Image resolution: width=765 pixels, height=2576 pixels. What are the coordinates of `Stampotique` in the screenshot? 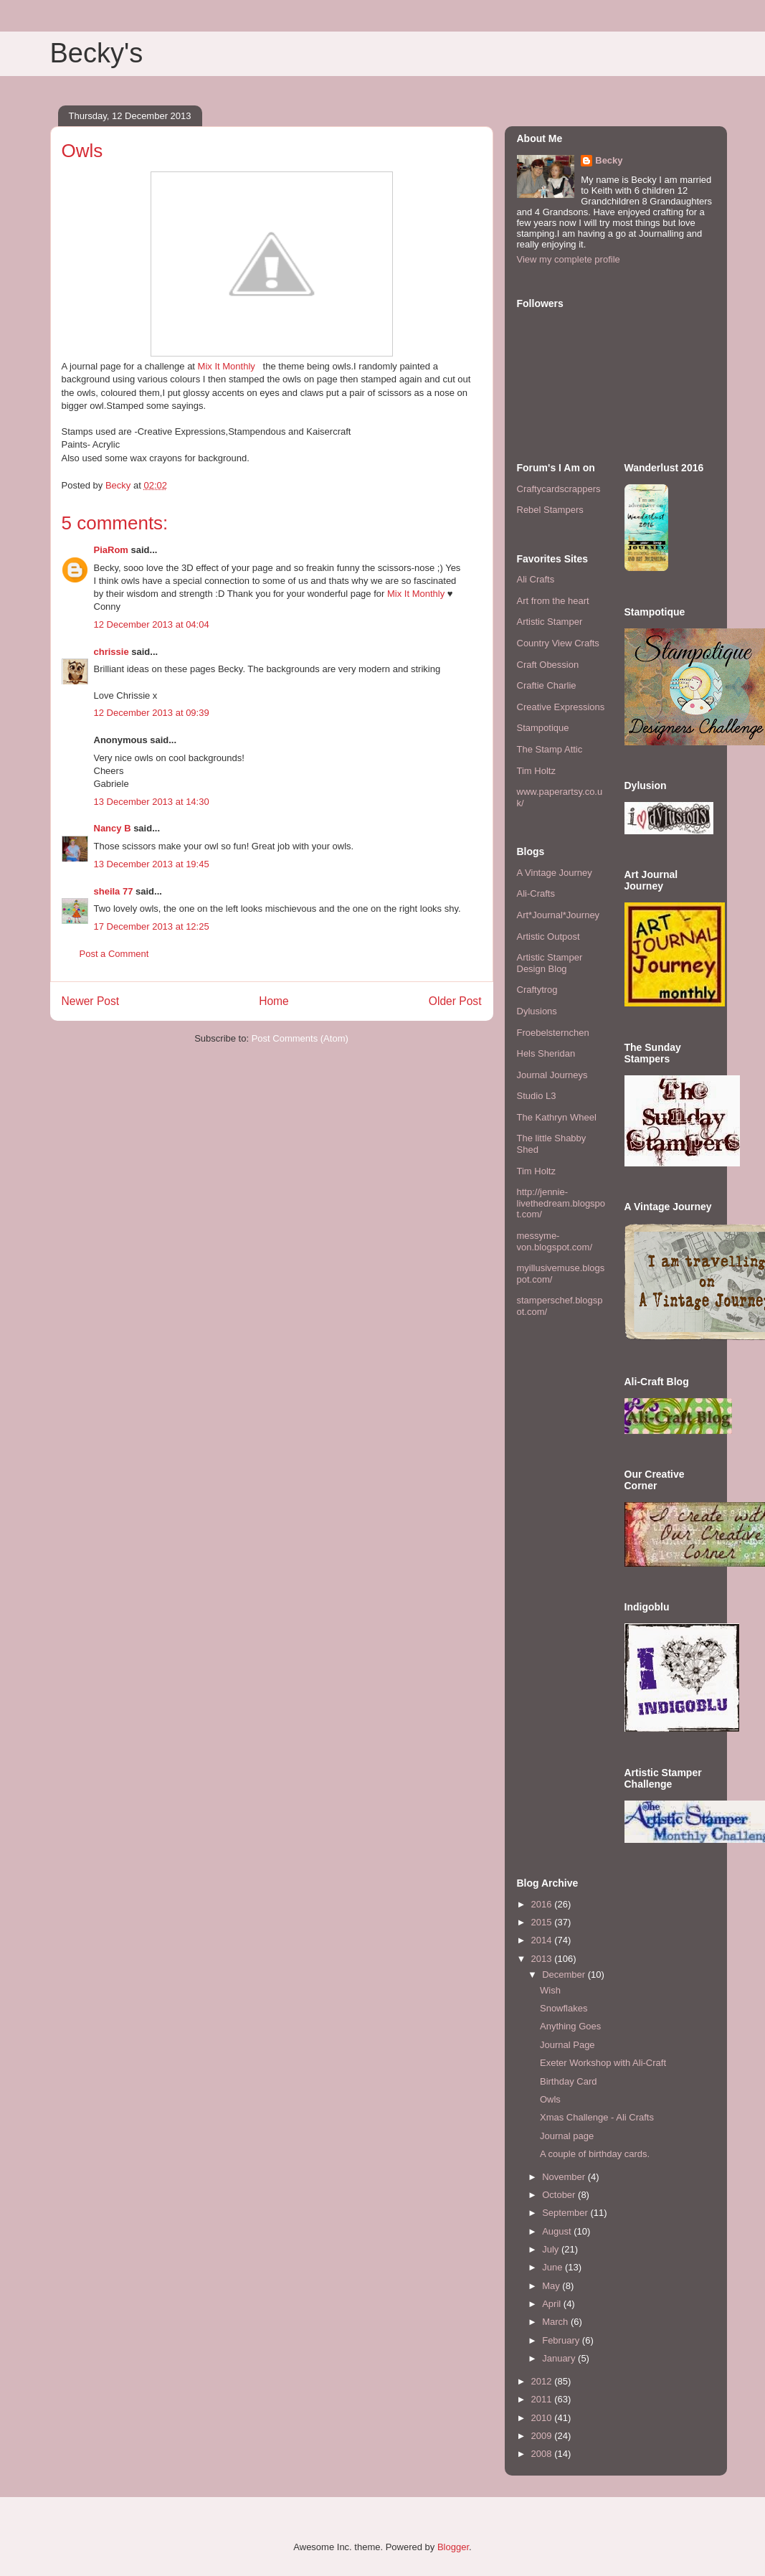 It's located at (543, 727).